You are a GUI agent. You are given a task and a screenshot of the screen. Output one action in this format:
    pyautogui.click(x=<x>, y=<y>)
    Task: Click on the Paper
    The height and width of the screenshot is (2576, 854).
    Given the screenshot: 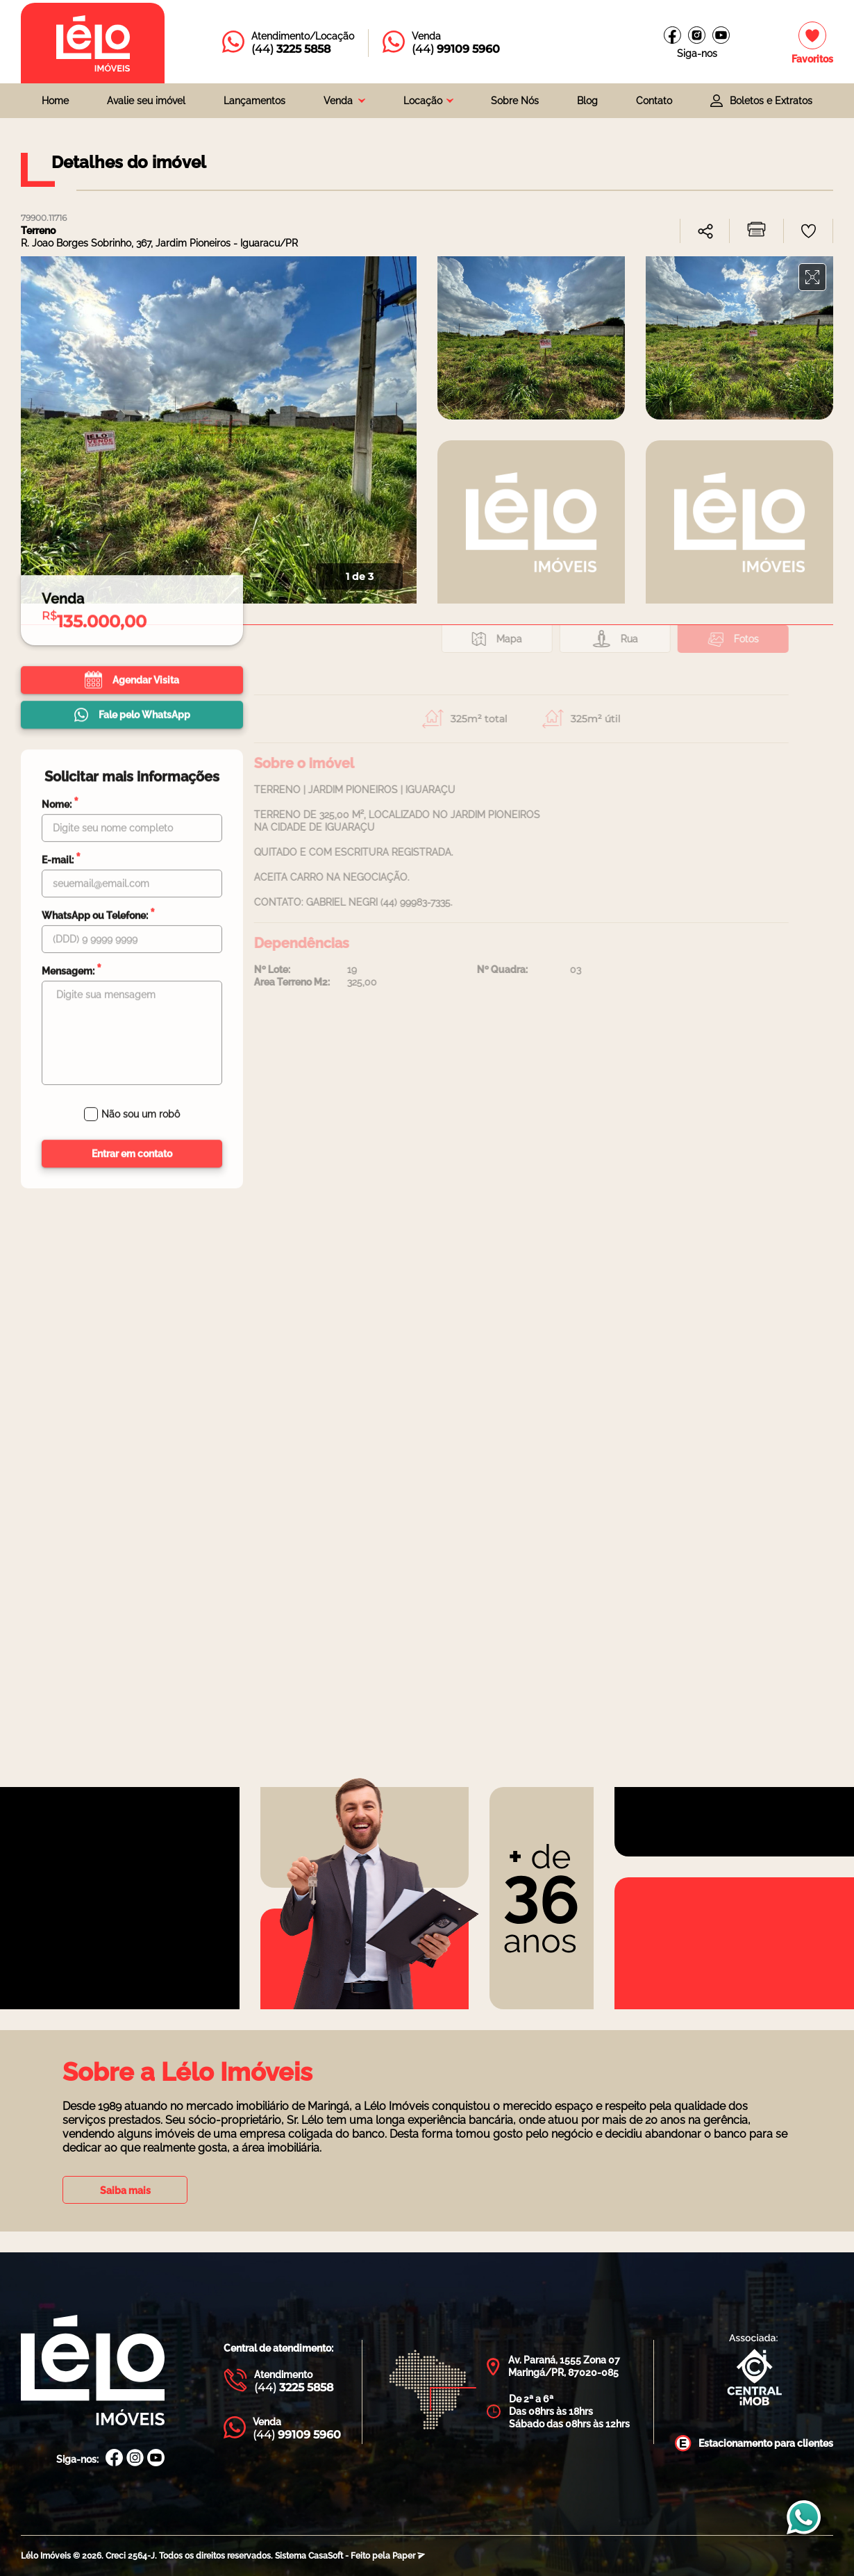 What is the action you would take?
    pyautogui.click(x=408, y=2556)
    